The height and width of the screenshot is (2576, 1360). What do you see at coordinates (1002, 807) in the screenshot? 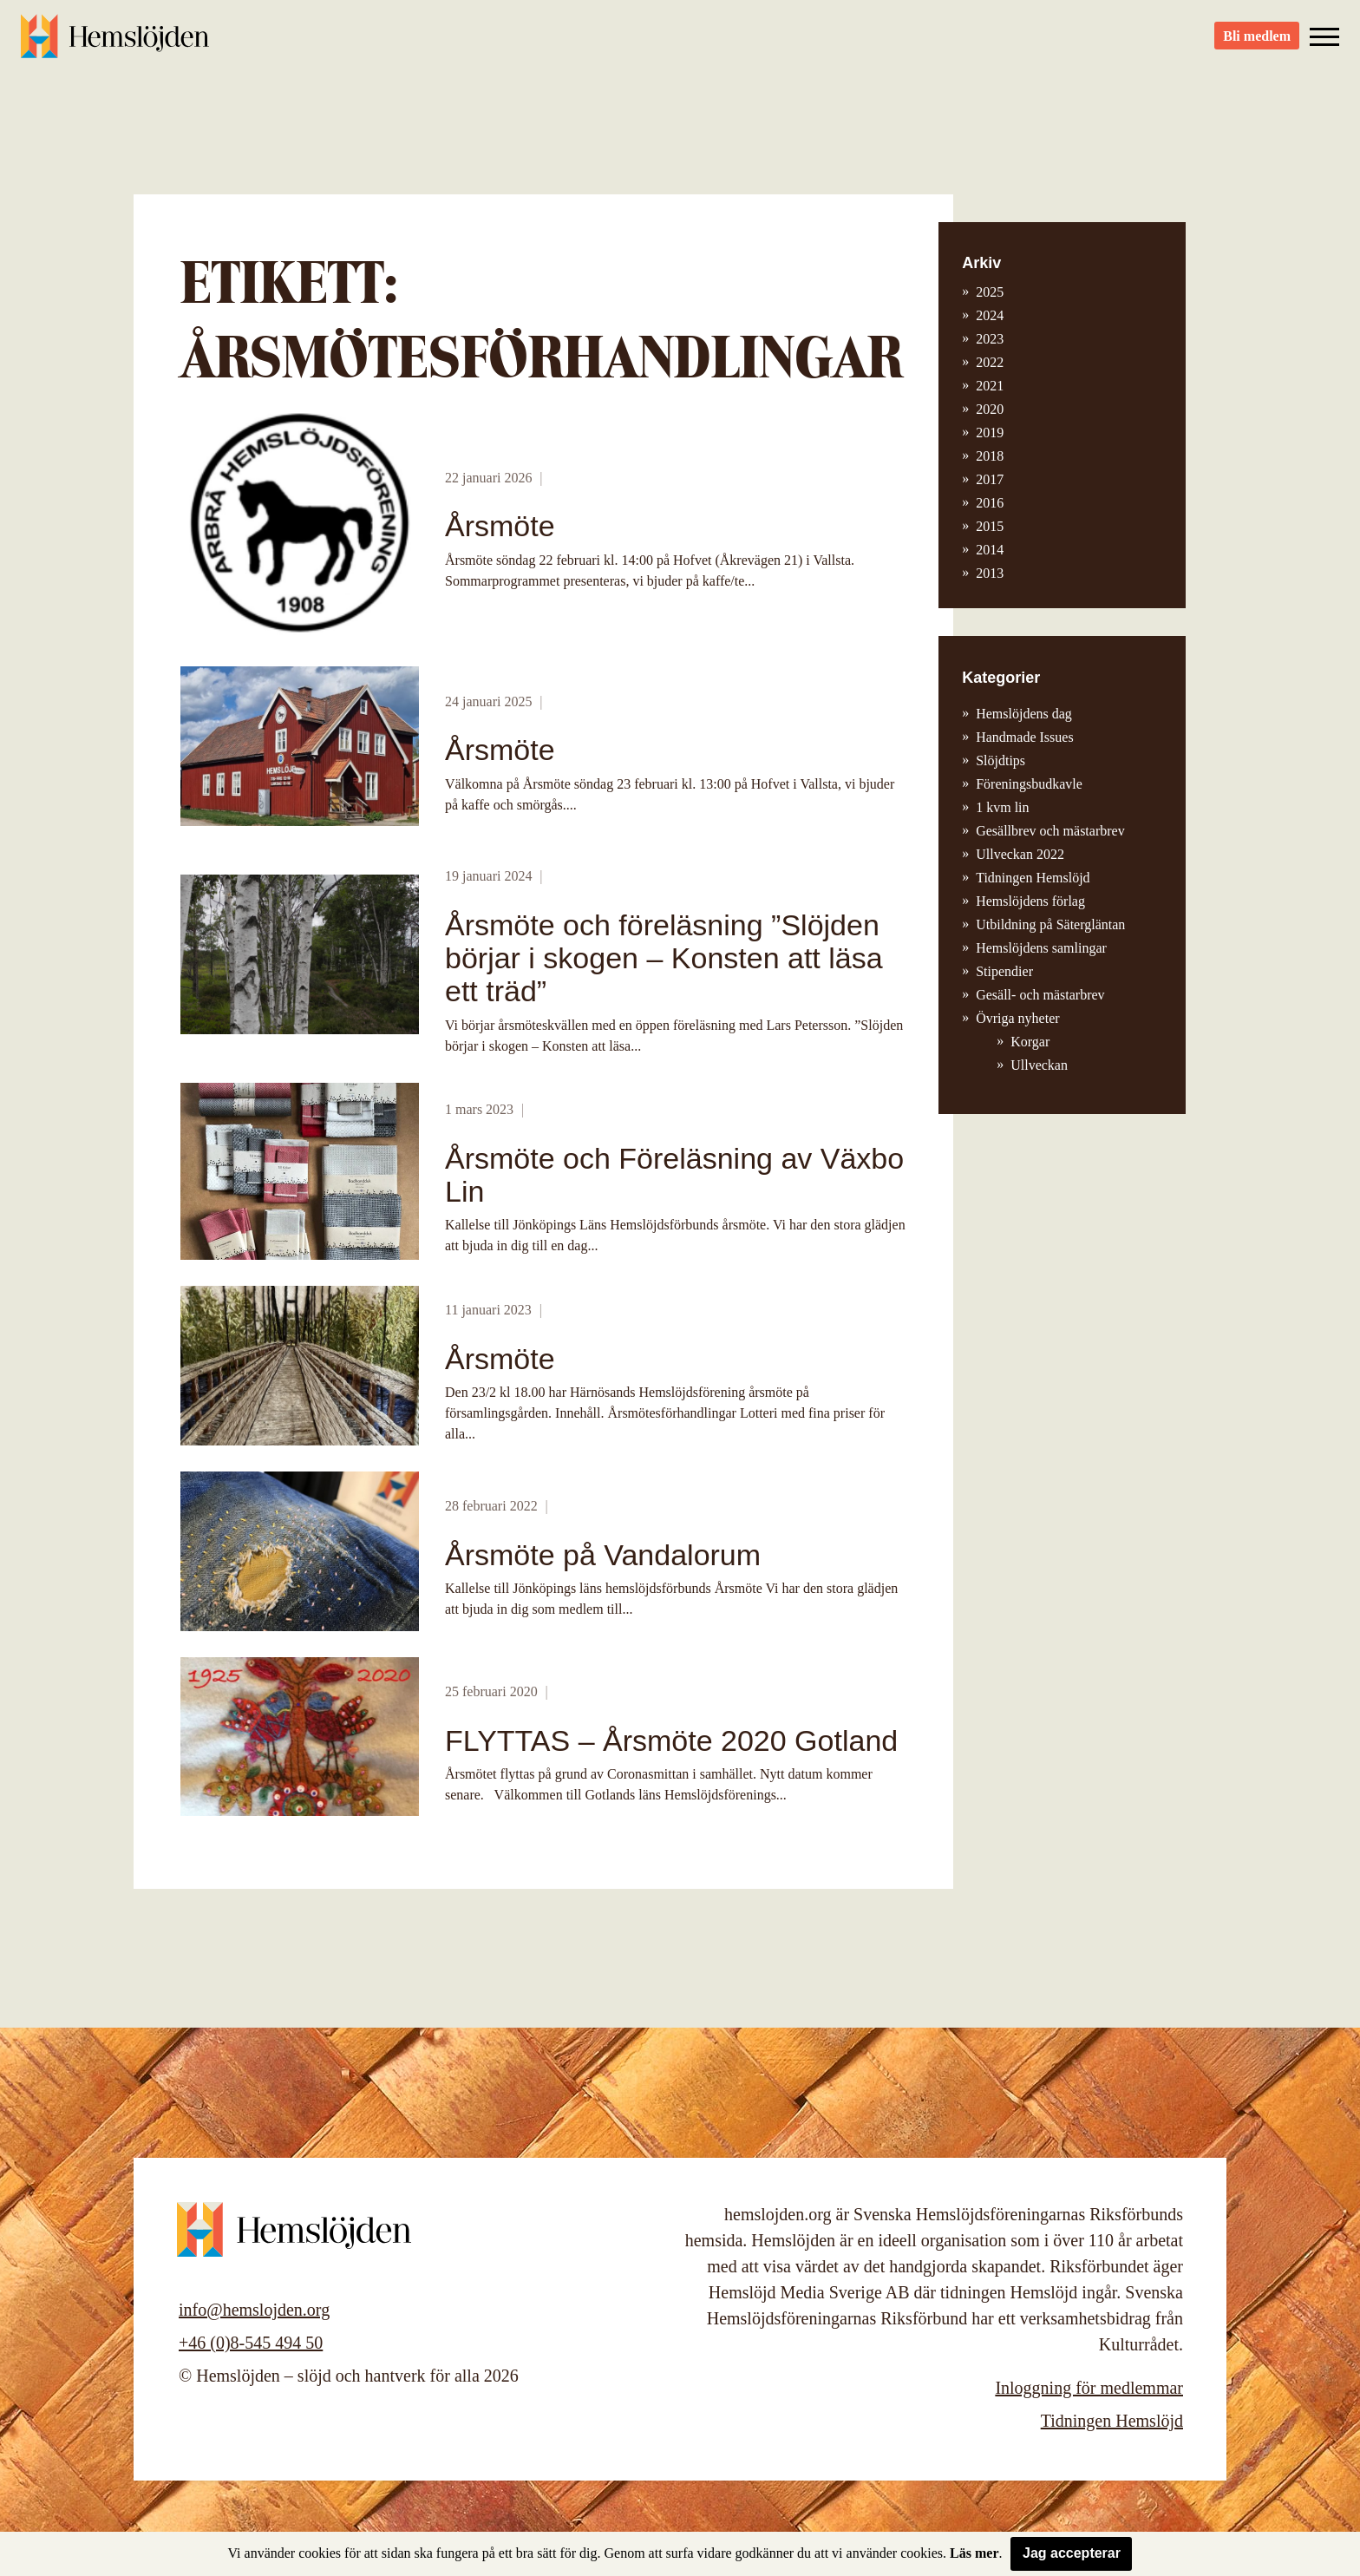
I see `1 kvm lin` at bounding box center [1002, 807].